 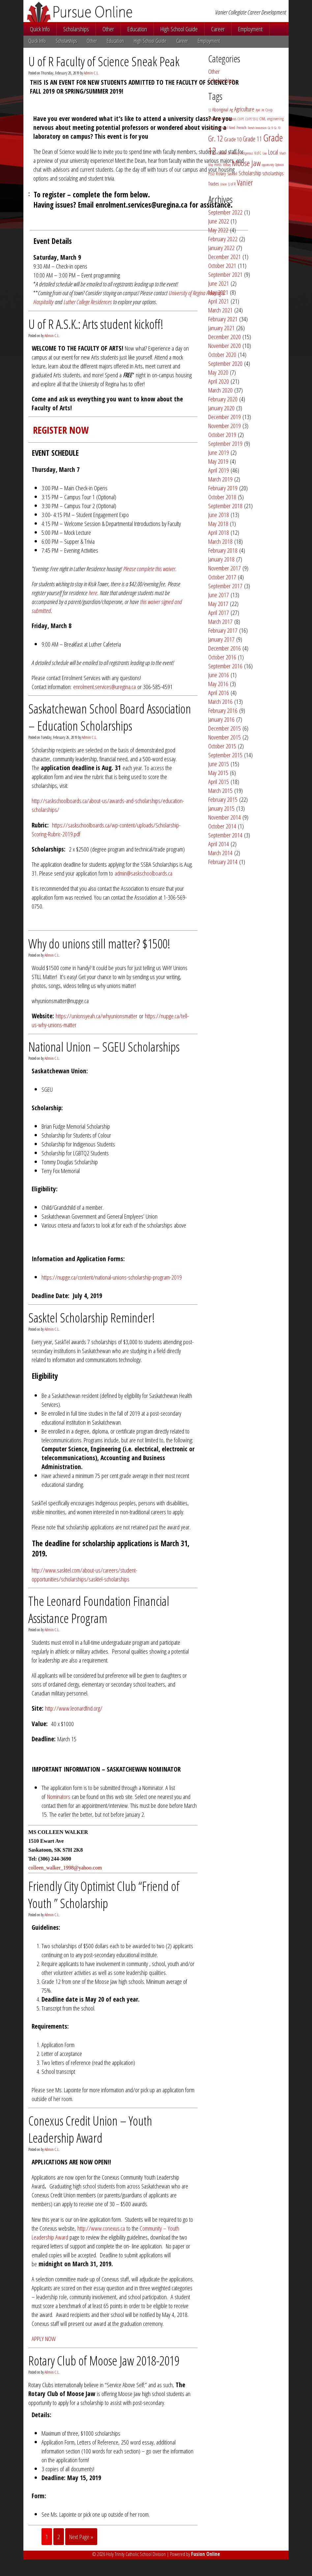 What do you see at coordinates (223, 630) in the screenshot?
I see `February 2017` at bounding box center [223, 630].